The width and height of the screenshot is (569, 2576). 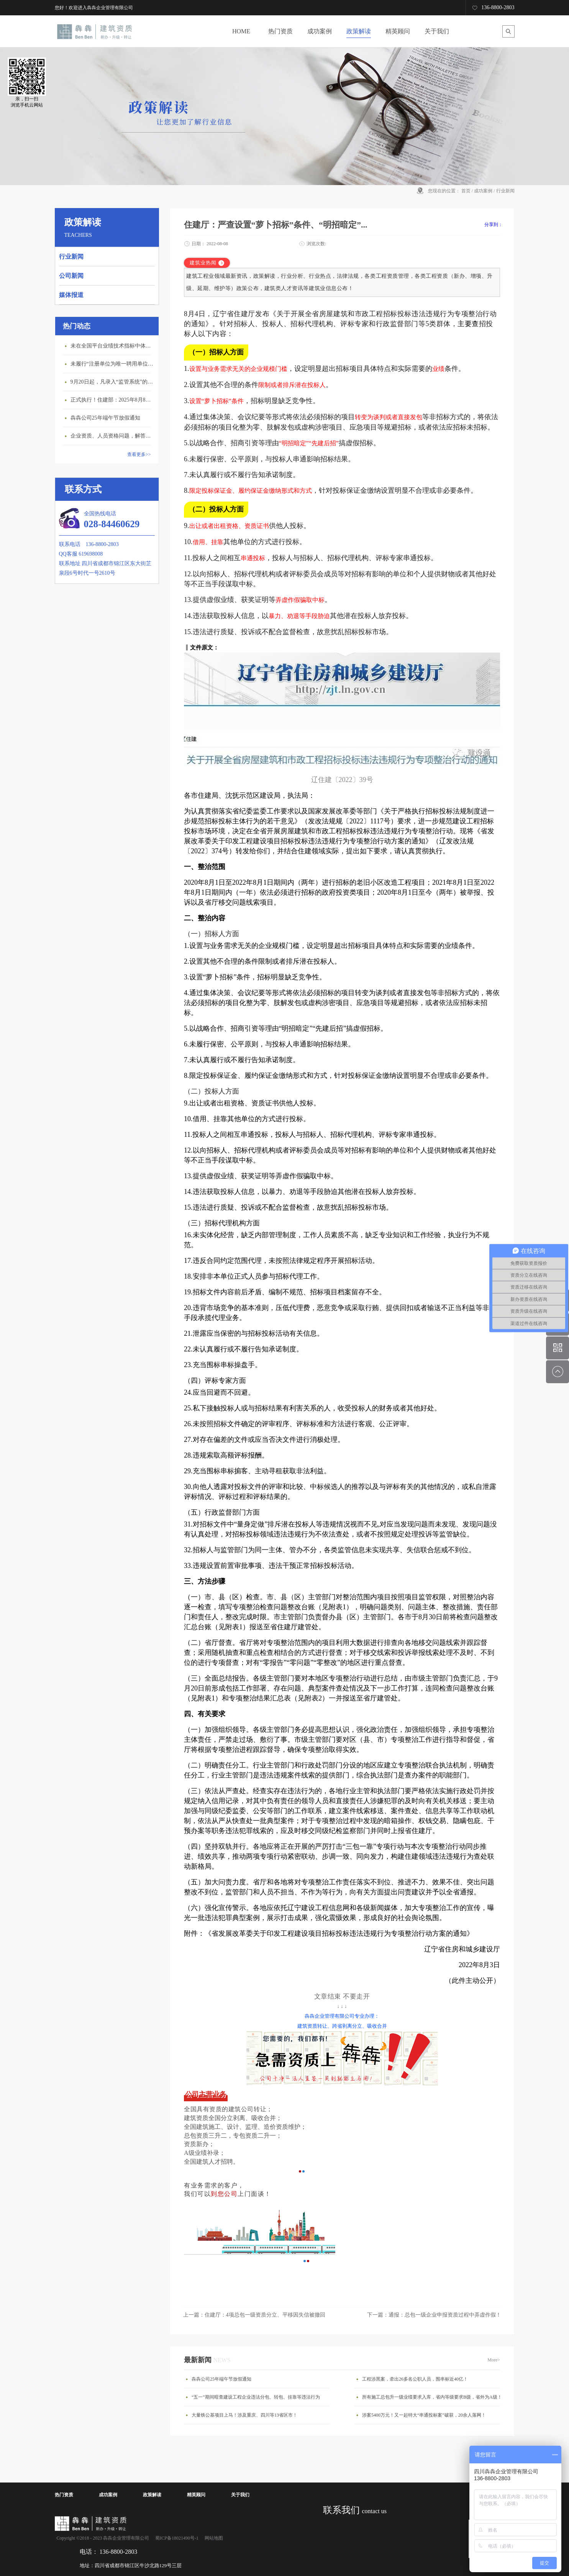 I want to click on HOME, so click(x=241, y=31).